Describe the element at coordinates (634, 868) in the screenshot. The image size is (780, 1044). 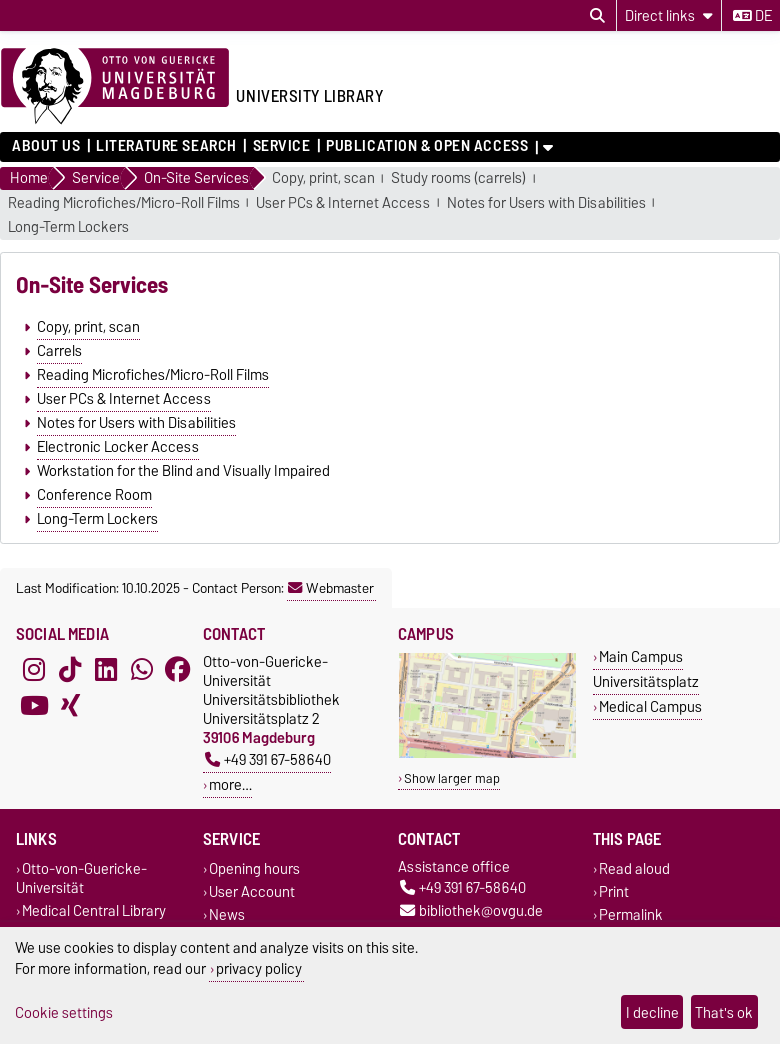
I see `Read aloud` at that location.